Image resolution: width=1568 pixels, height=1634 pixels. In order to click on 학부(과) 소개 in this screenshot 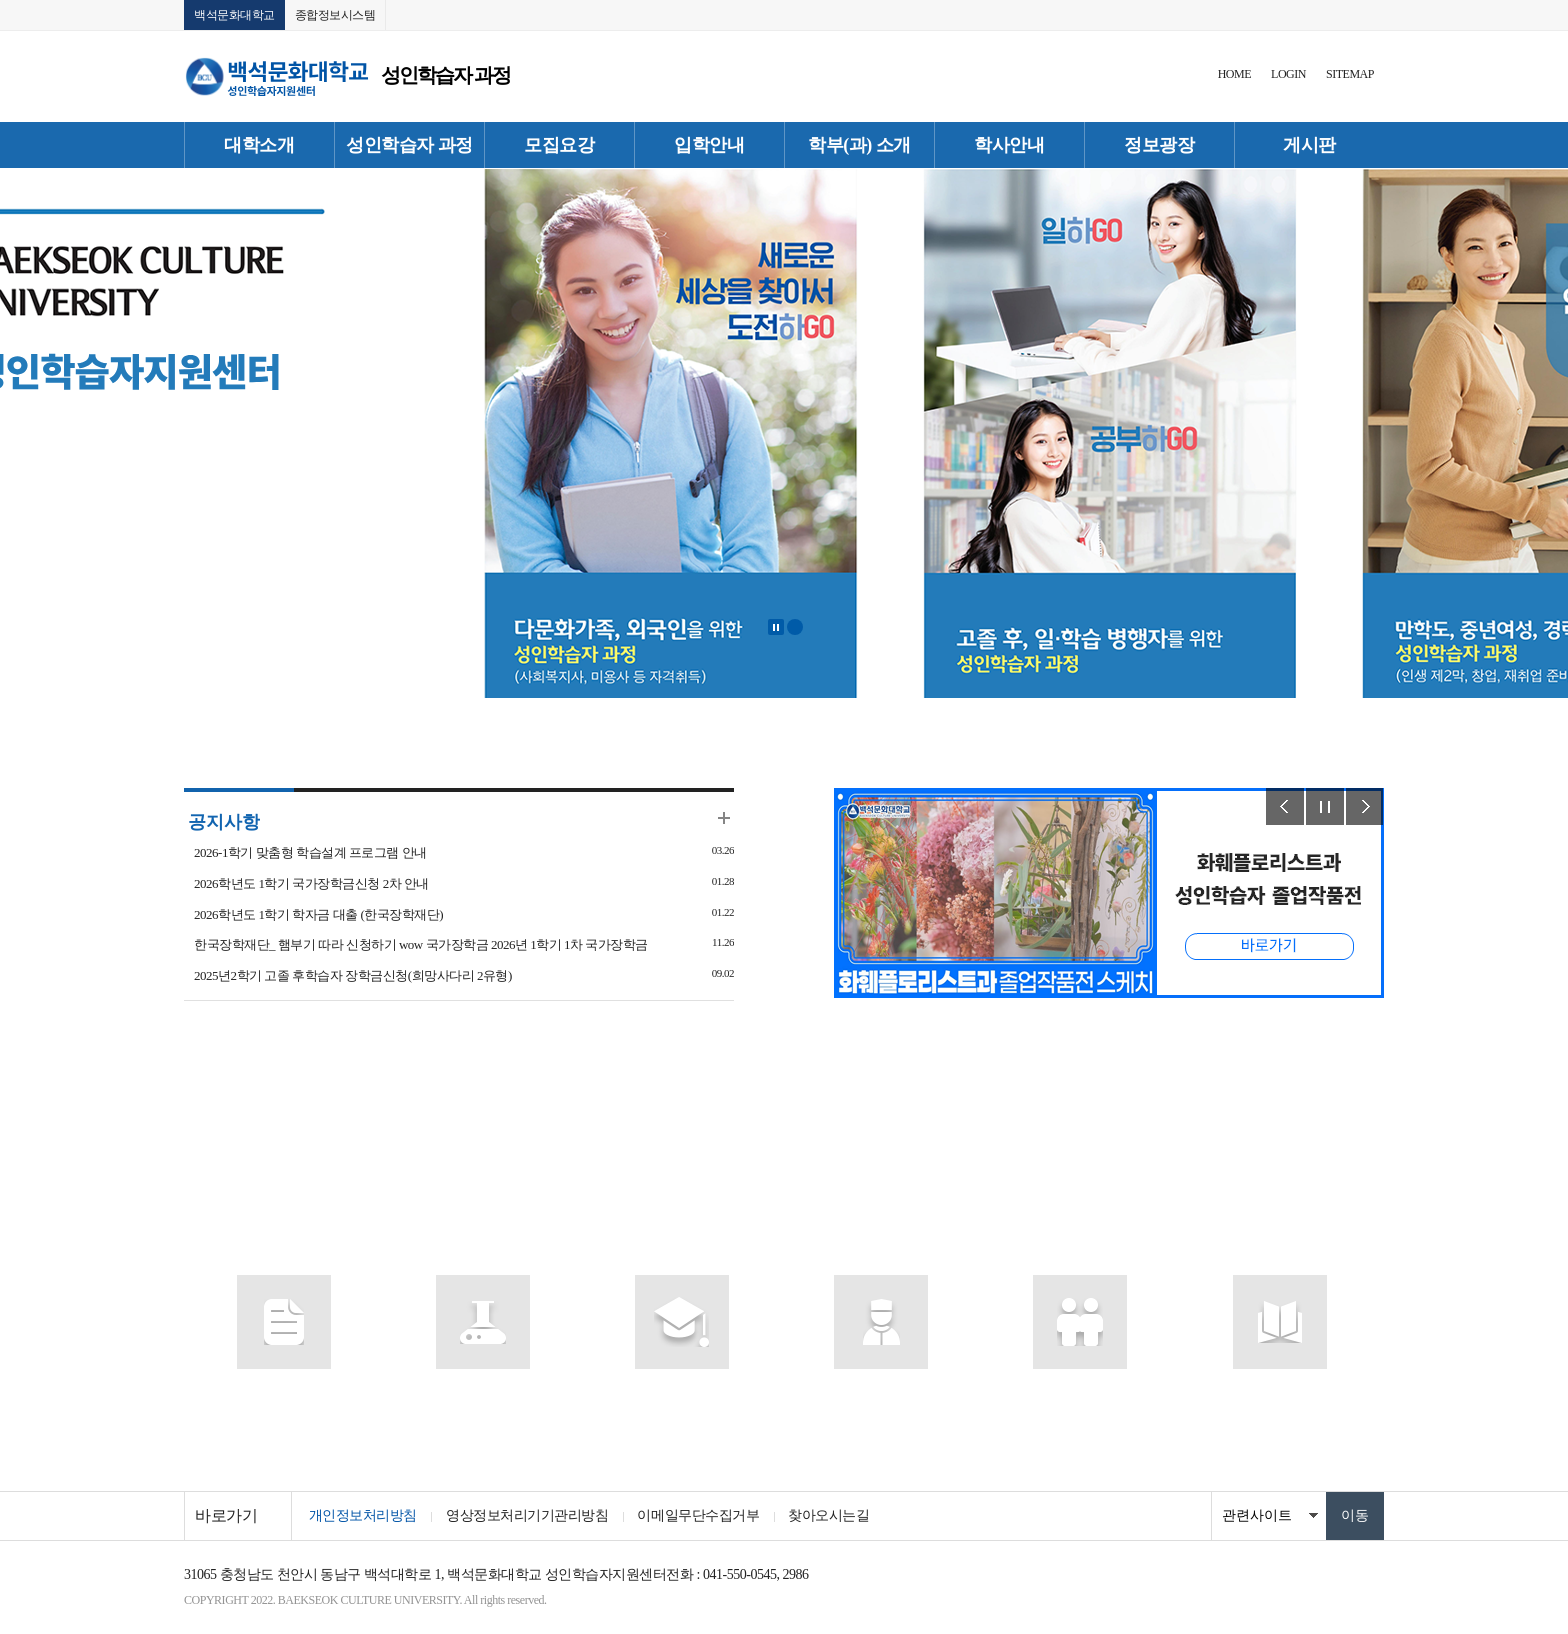, I will do `click(859, 145)`.